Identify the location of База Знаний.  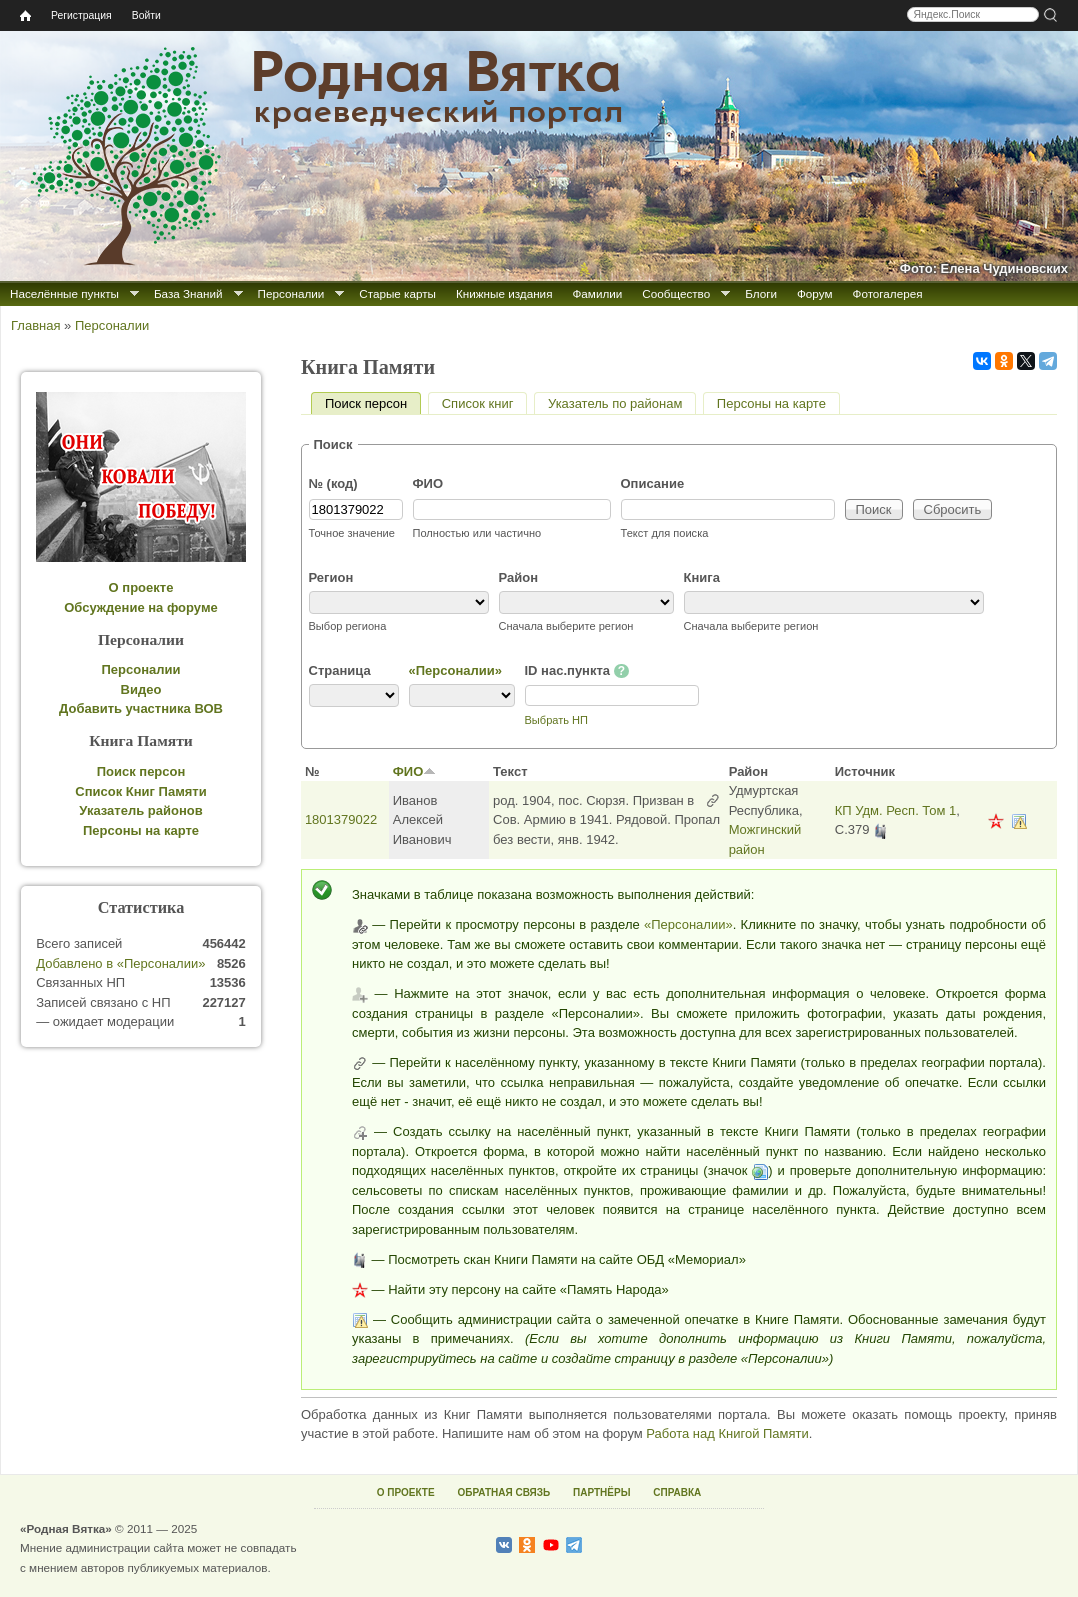
(188, 293).